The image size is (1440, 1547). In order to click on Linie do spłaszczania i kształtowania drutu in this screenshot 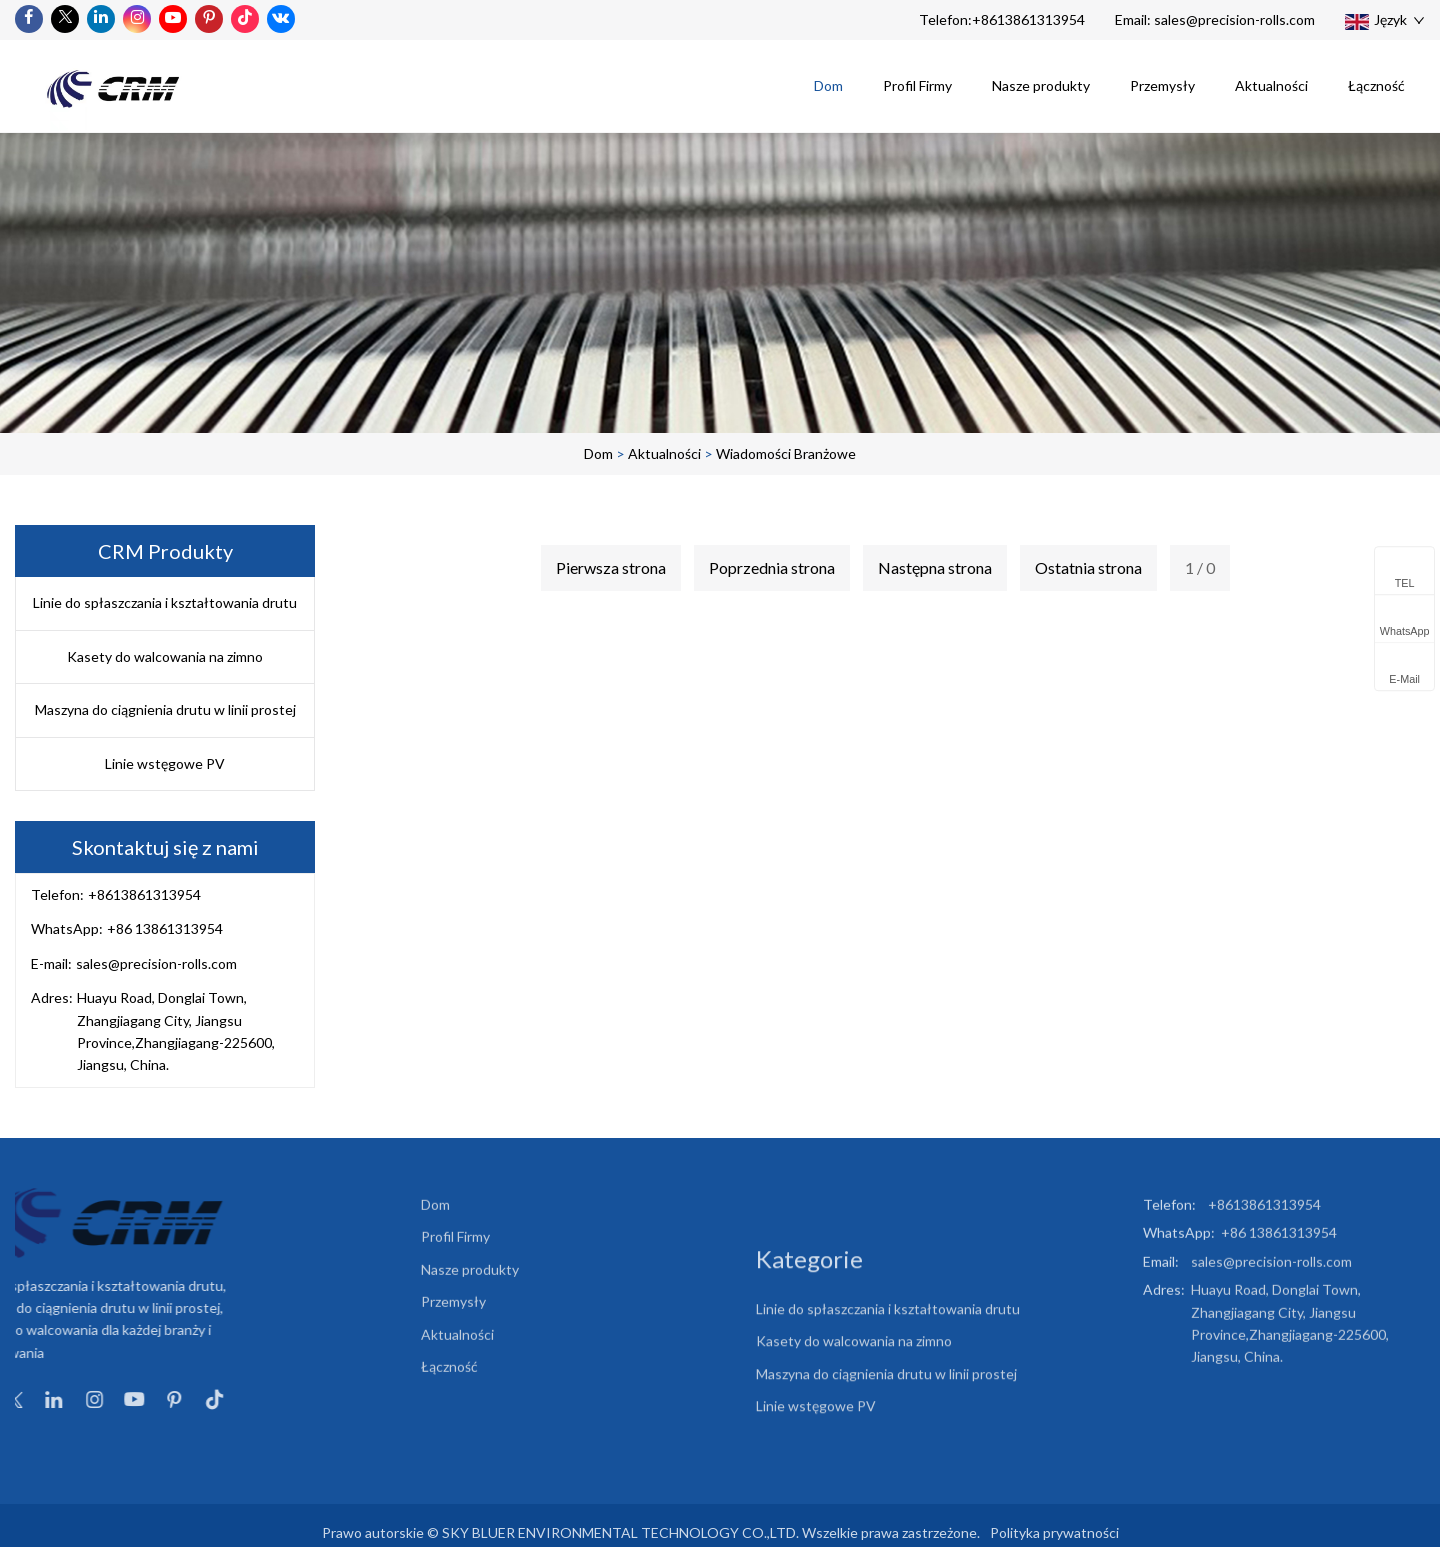, I will do `click(165, 602)`.